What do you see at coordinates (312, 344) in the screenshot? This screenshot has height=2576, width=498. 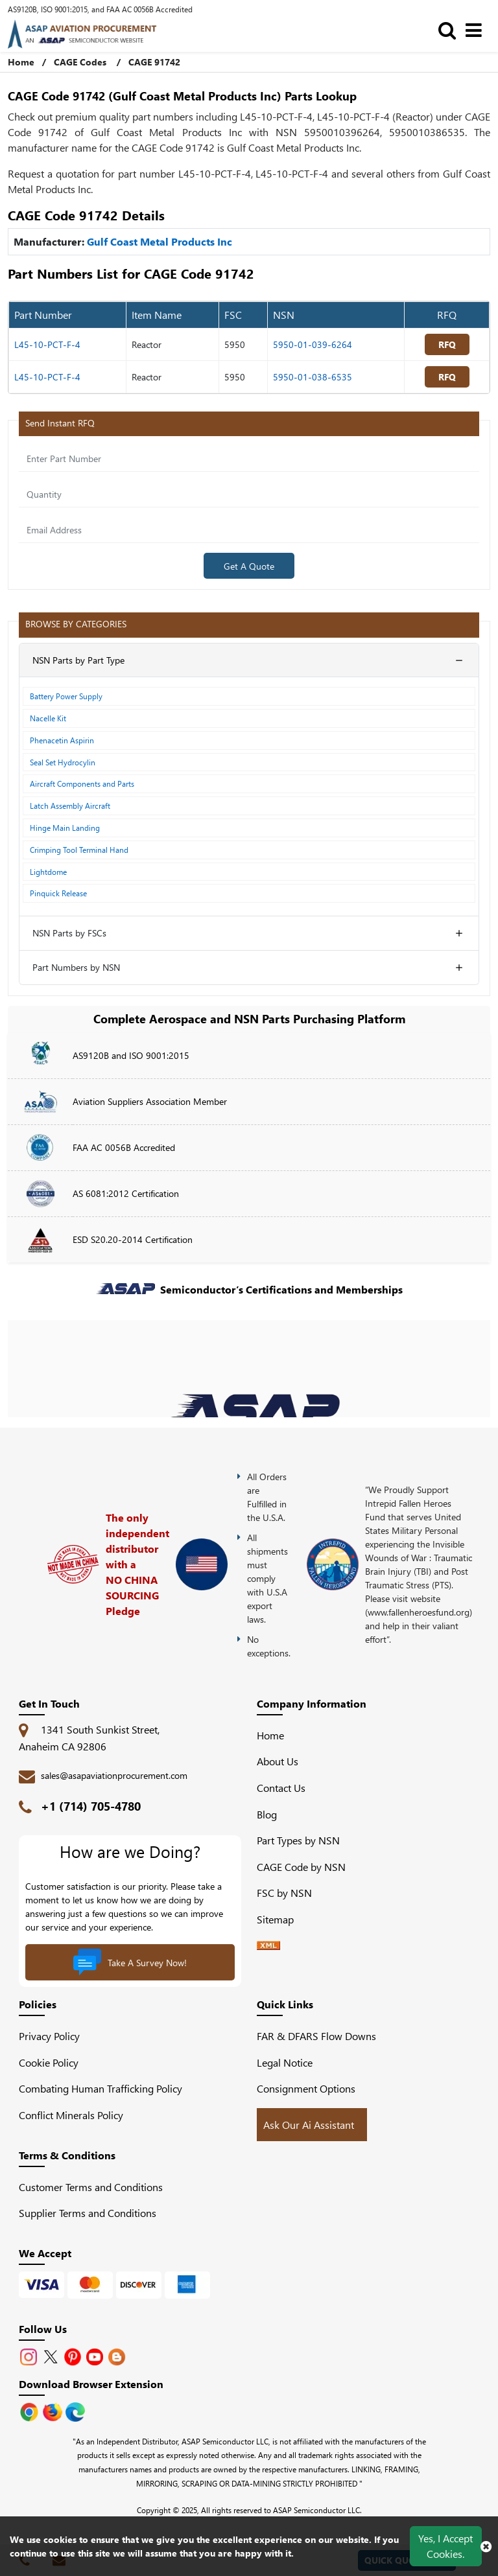 I see `5950-01-039-6264` at bounding box center [312, 344].